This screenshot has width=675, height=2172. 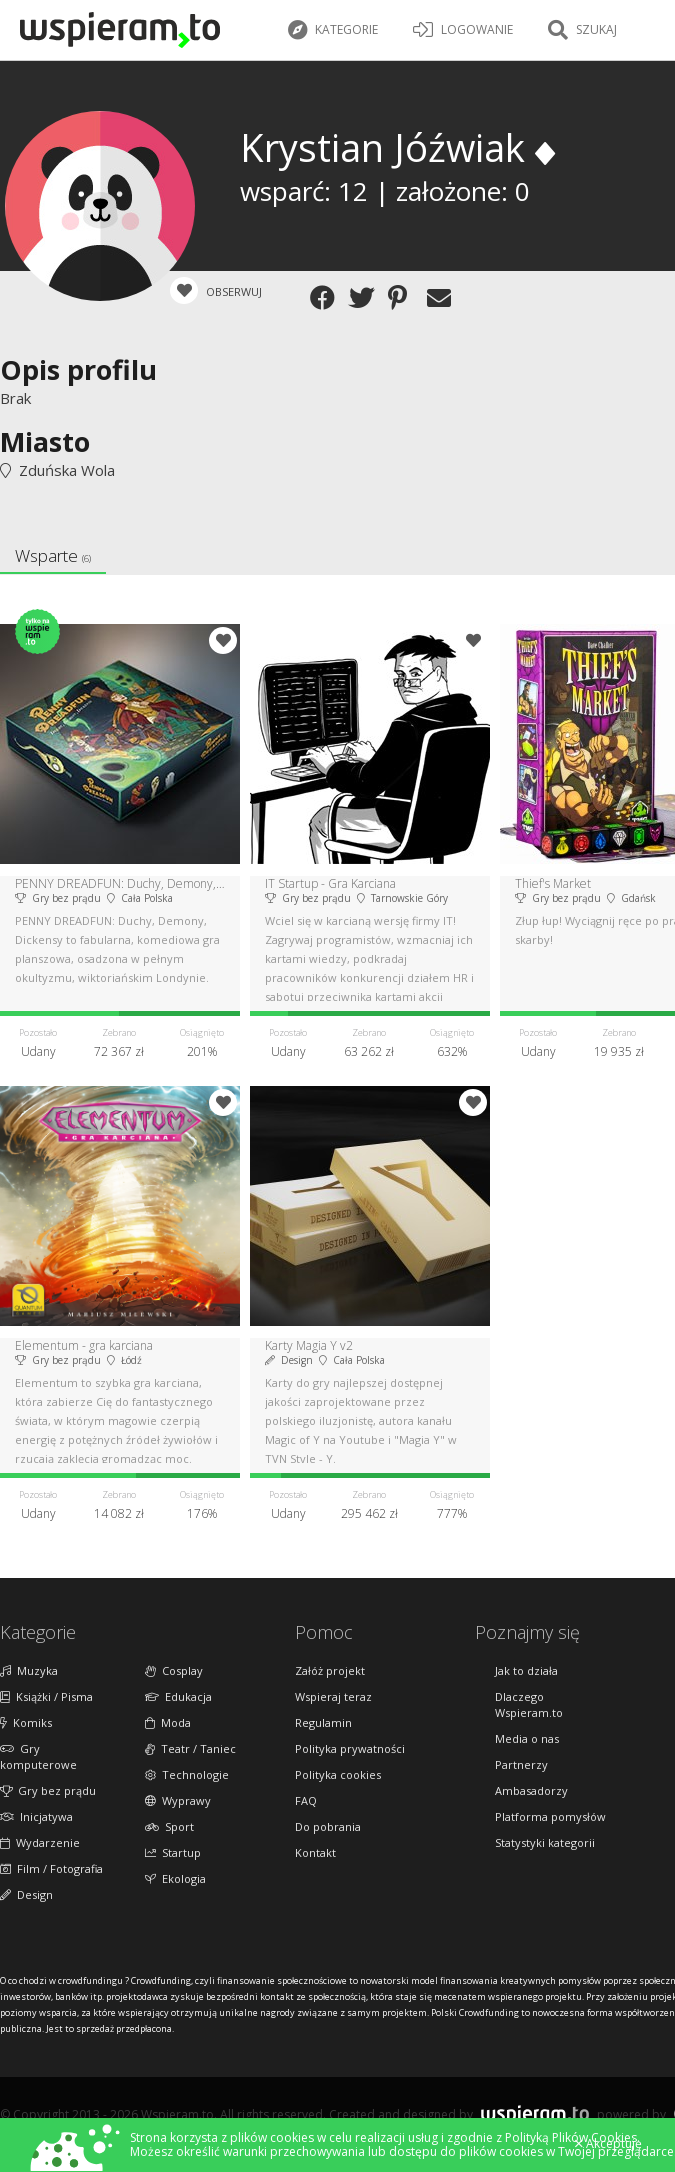 What do you see at coordinates (531, 1790) in the screenshot?
I see `Ambasadorzy` at bounding box center [531, 1790].